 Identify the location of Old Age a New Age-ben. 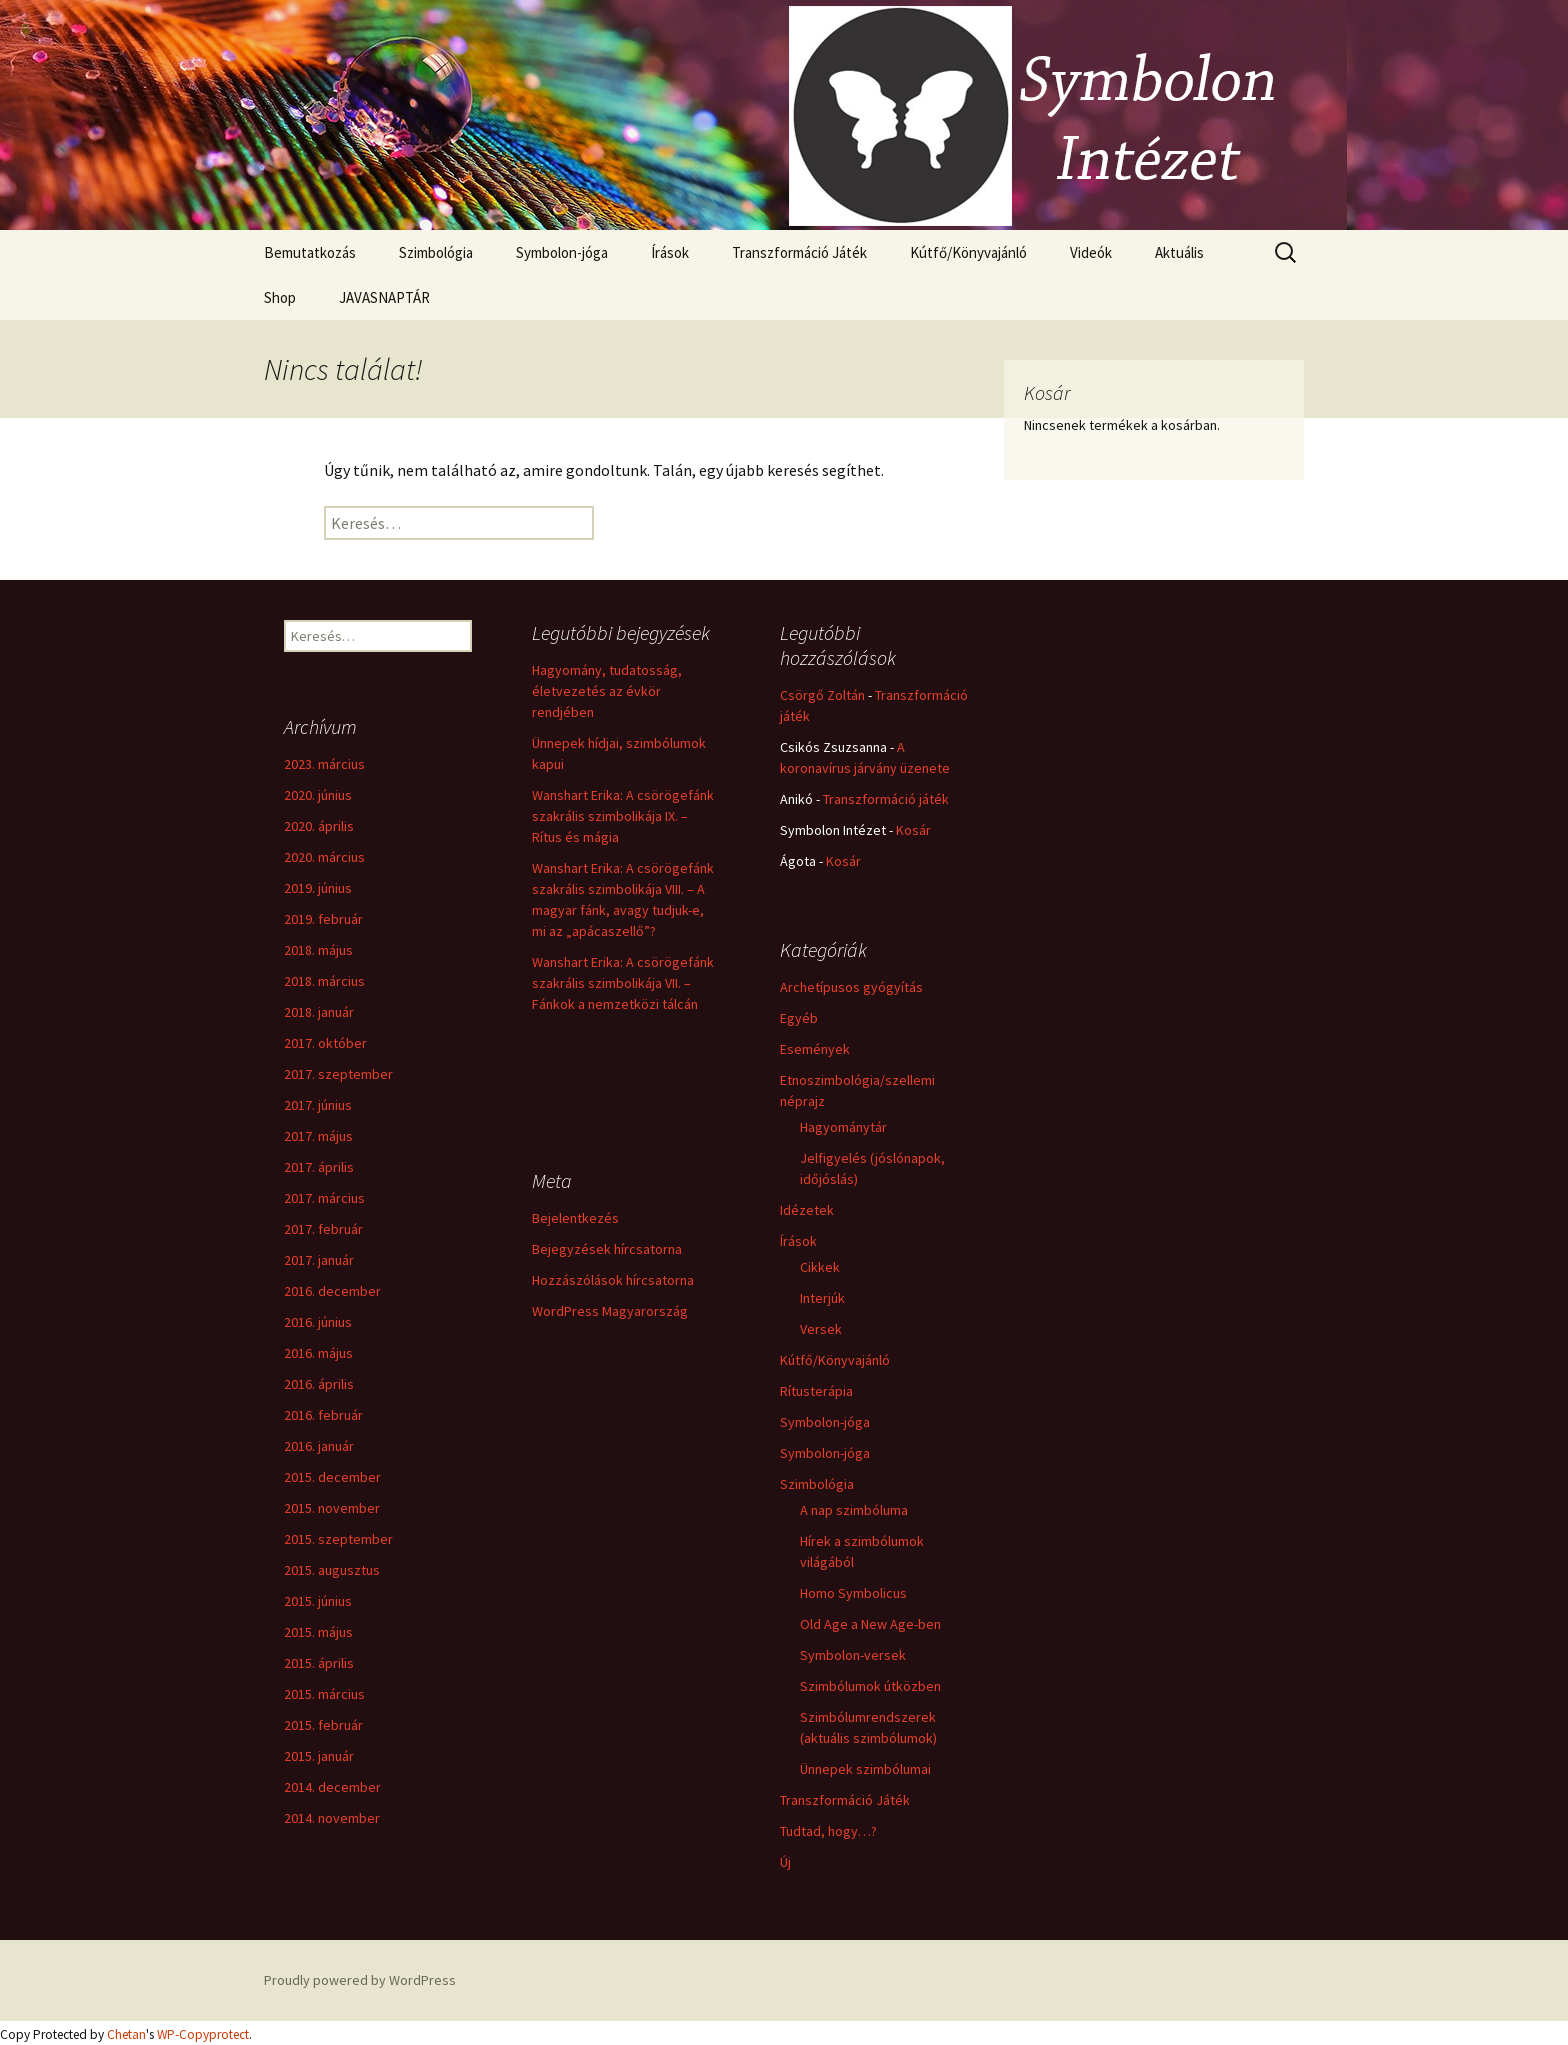
(870, 1624).